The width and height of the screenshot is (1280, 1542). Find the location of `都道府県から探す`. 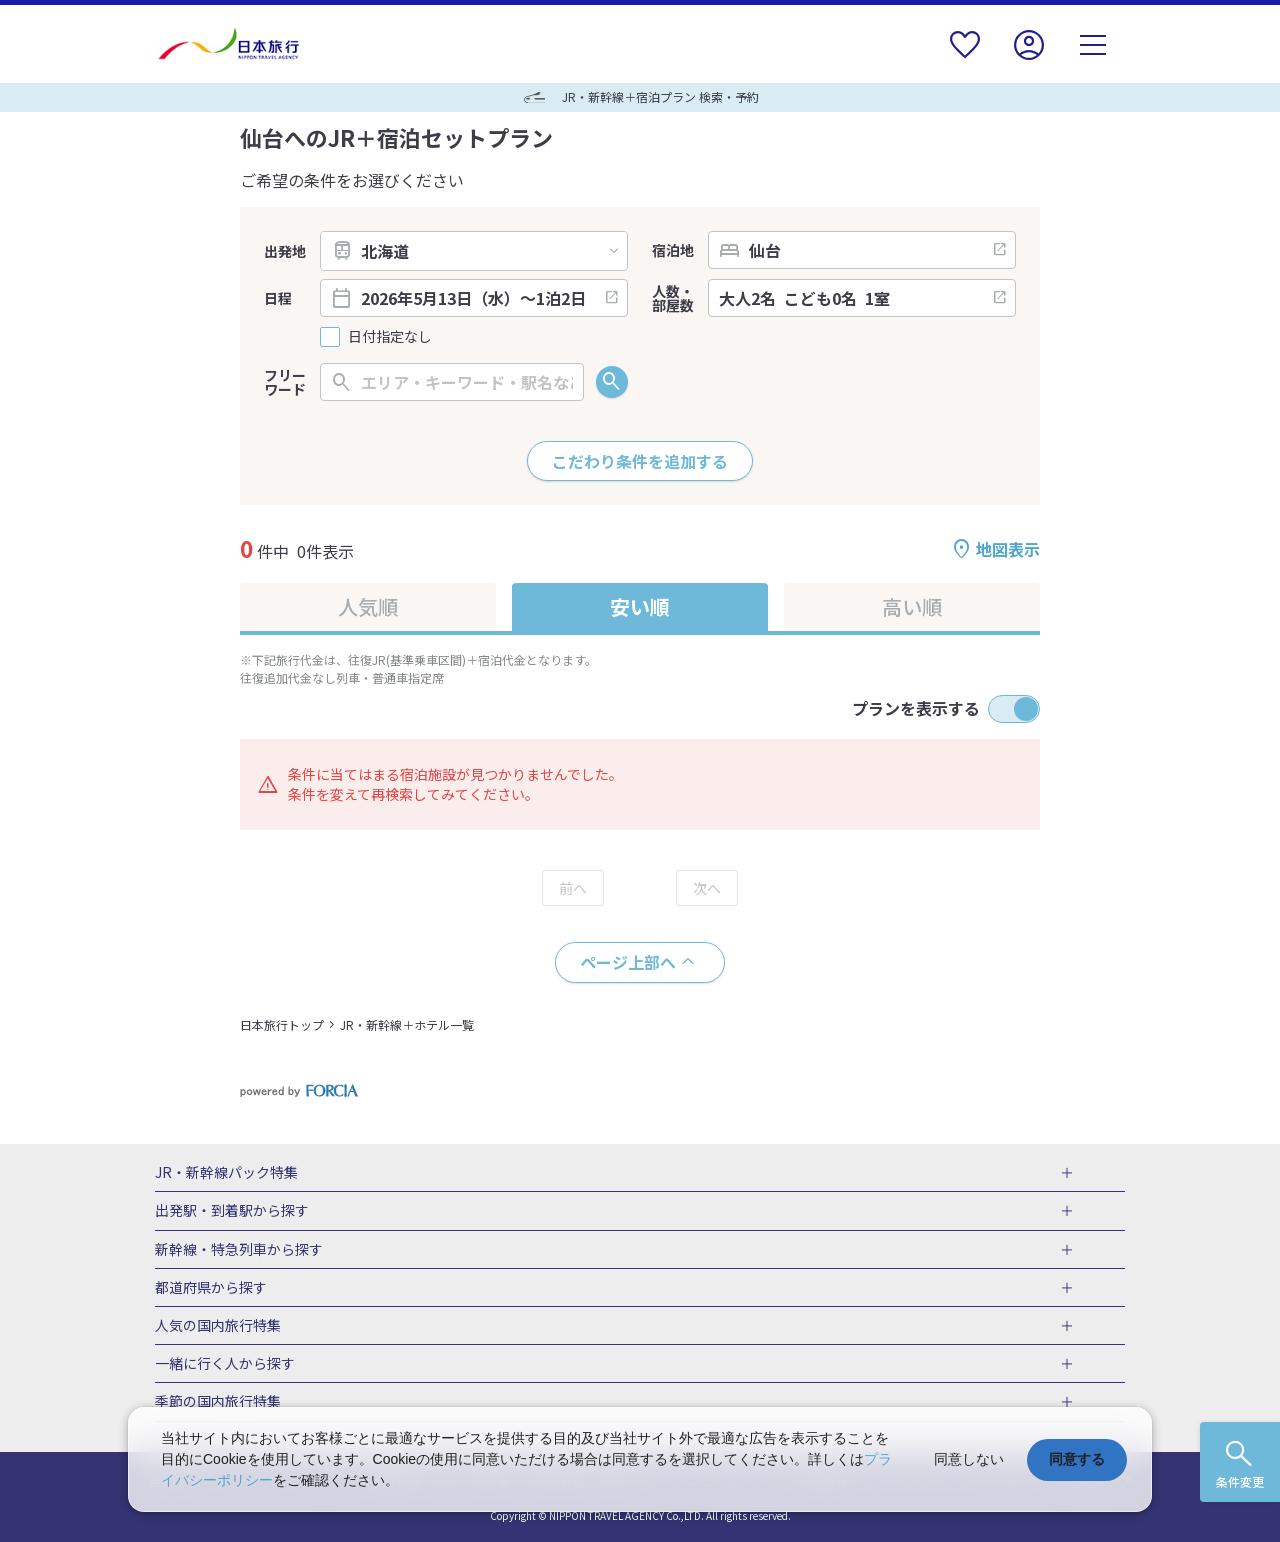

都道府県から探す is located at coordinates (211, 1288).